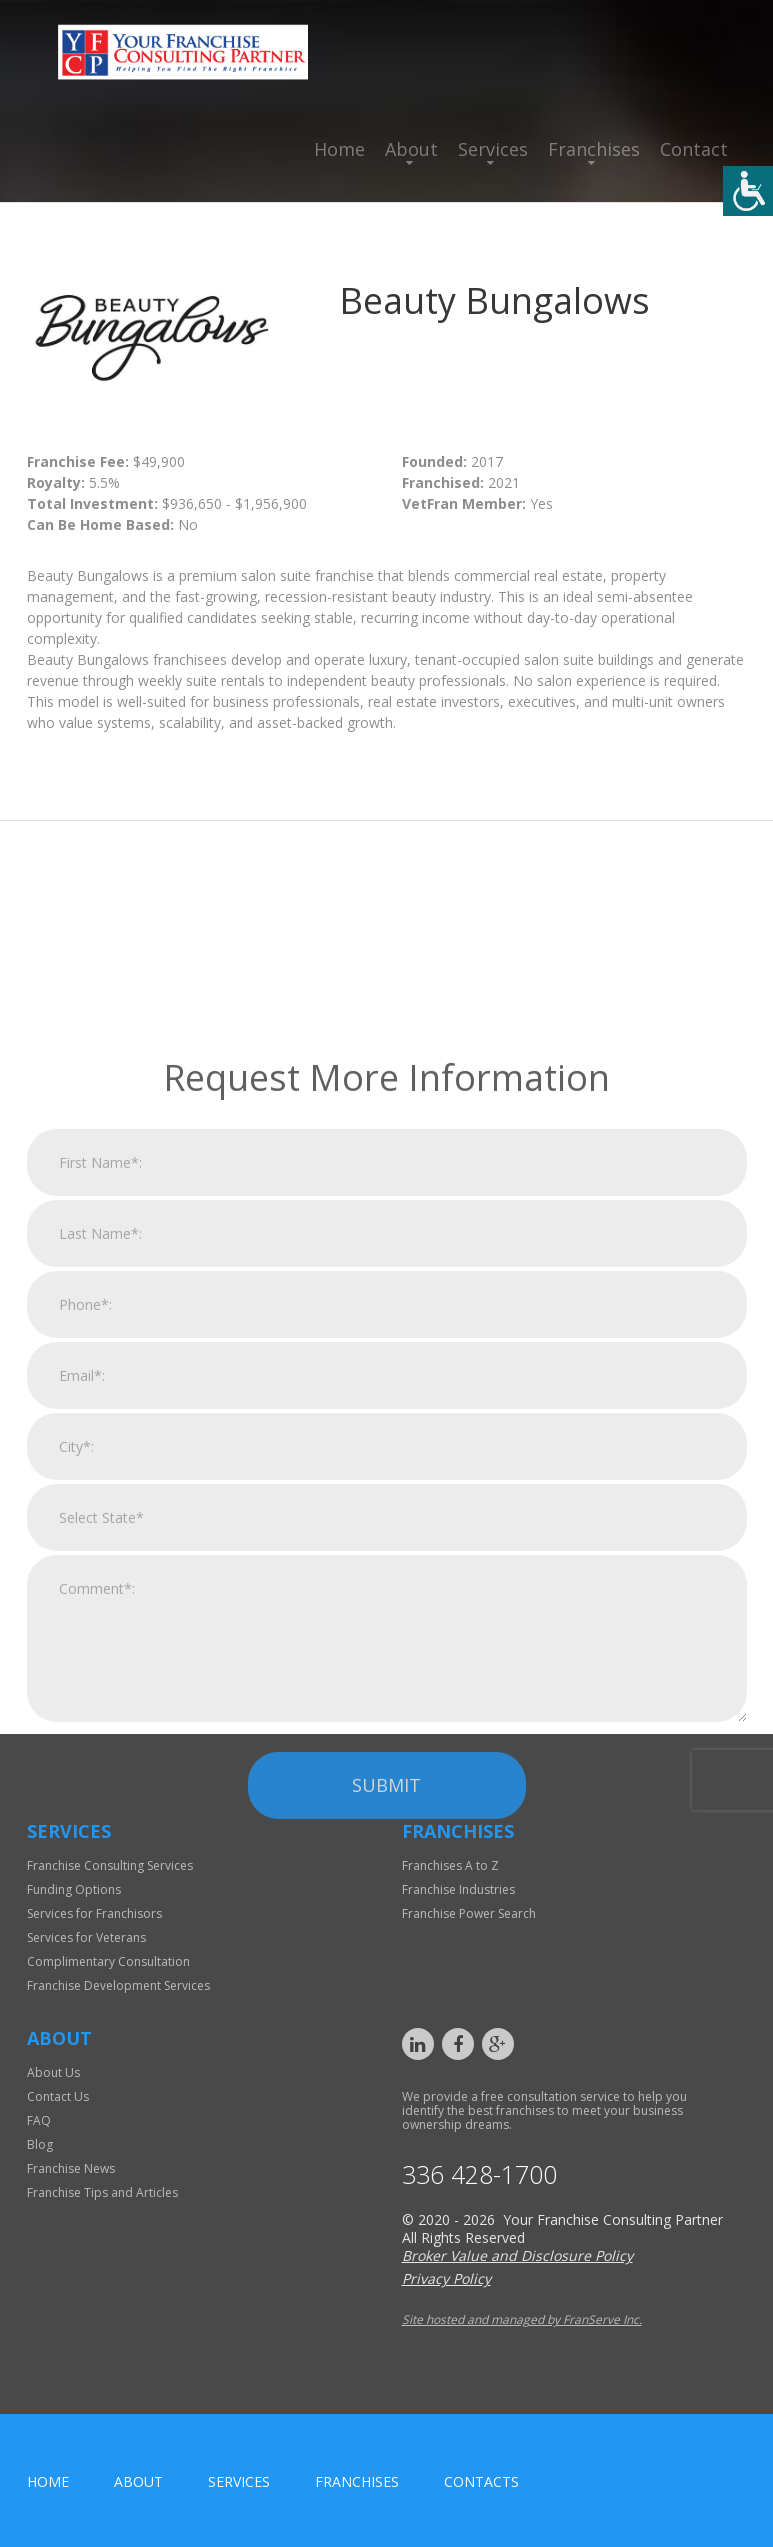  What do you see at coordinates (58, 2096) in the screenshot?
I see `Contact Us` at bounding box center [58, 2096].